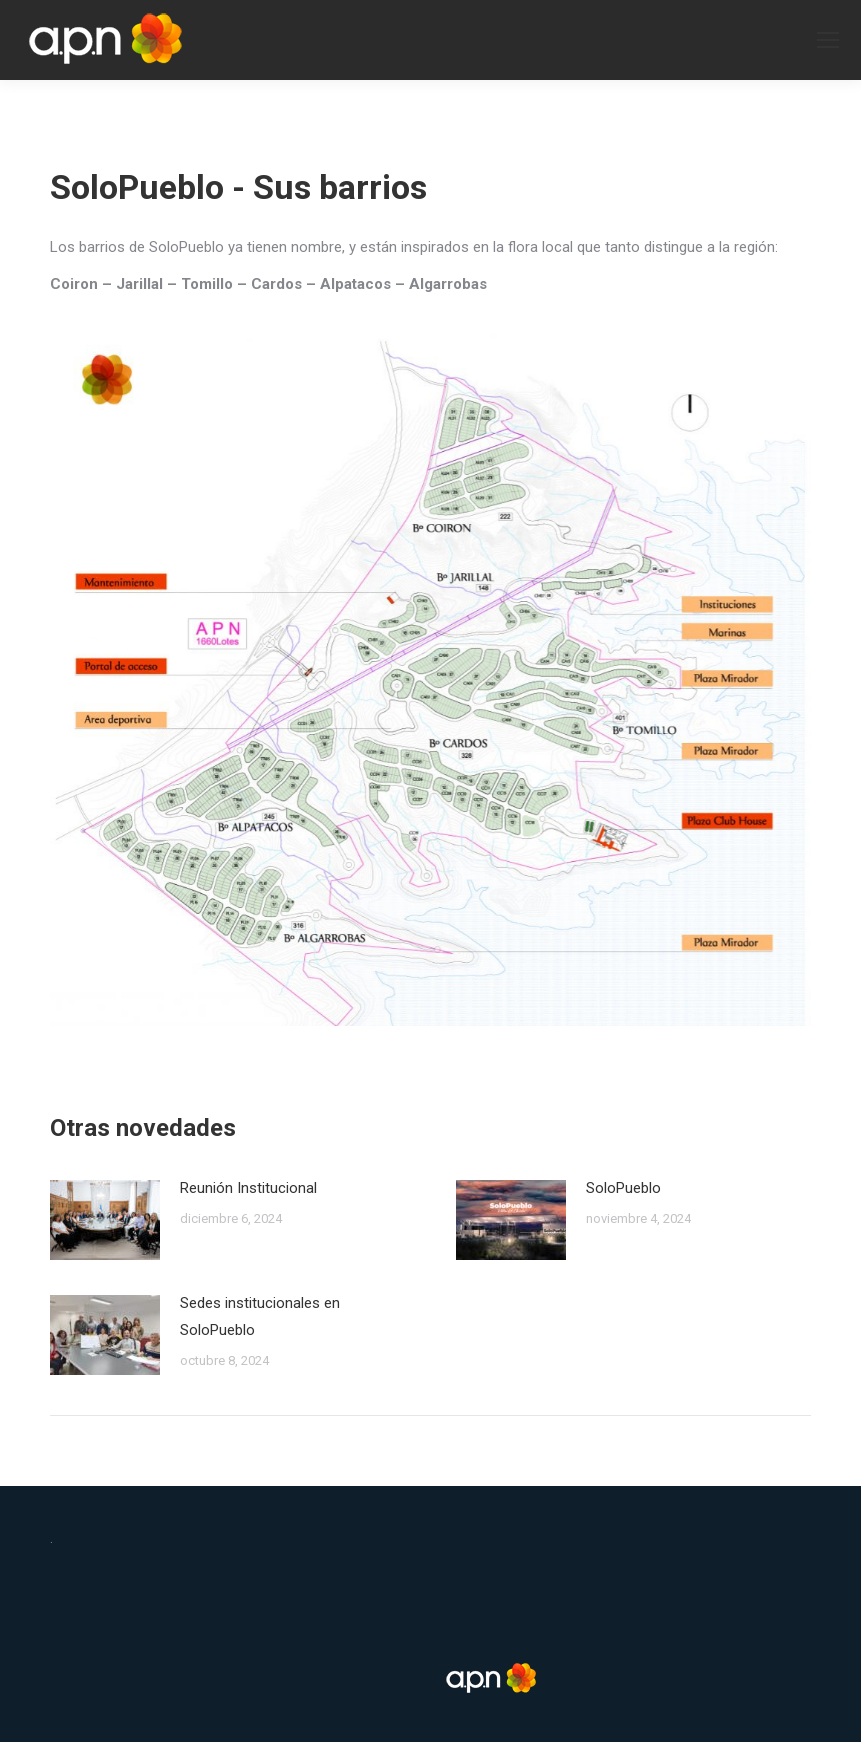  I want to click on [Mobile menu icon], so click(828, 40).